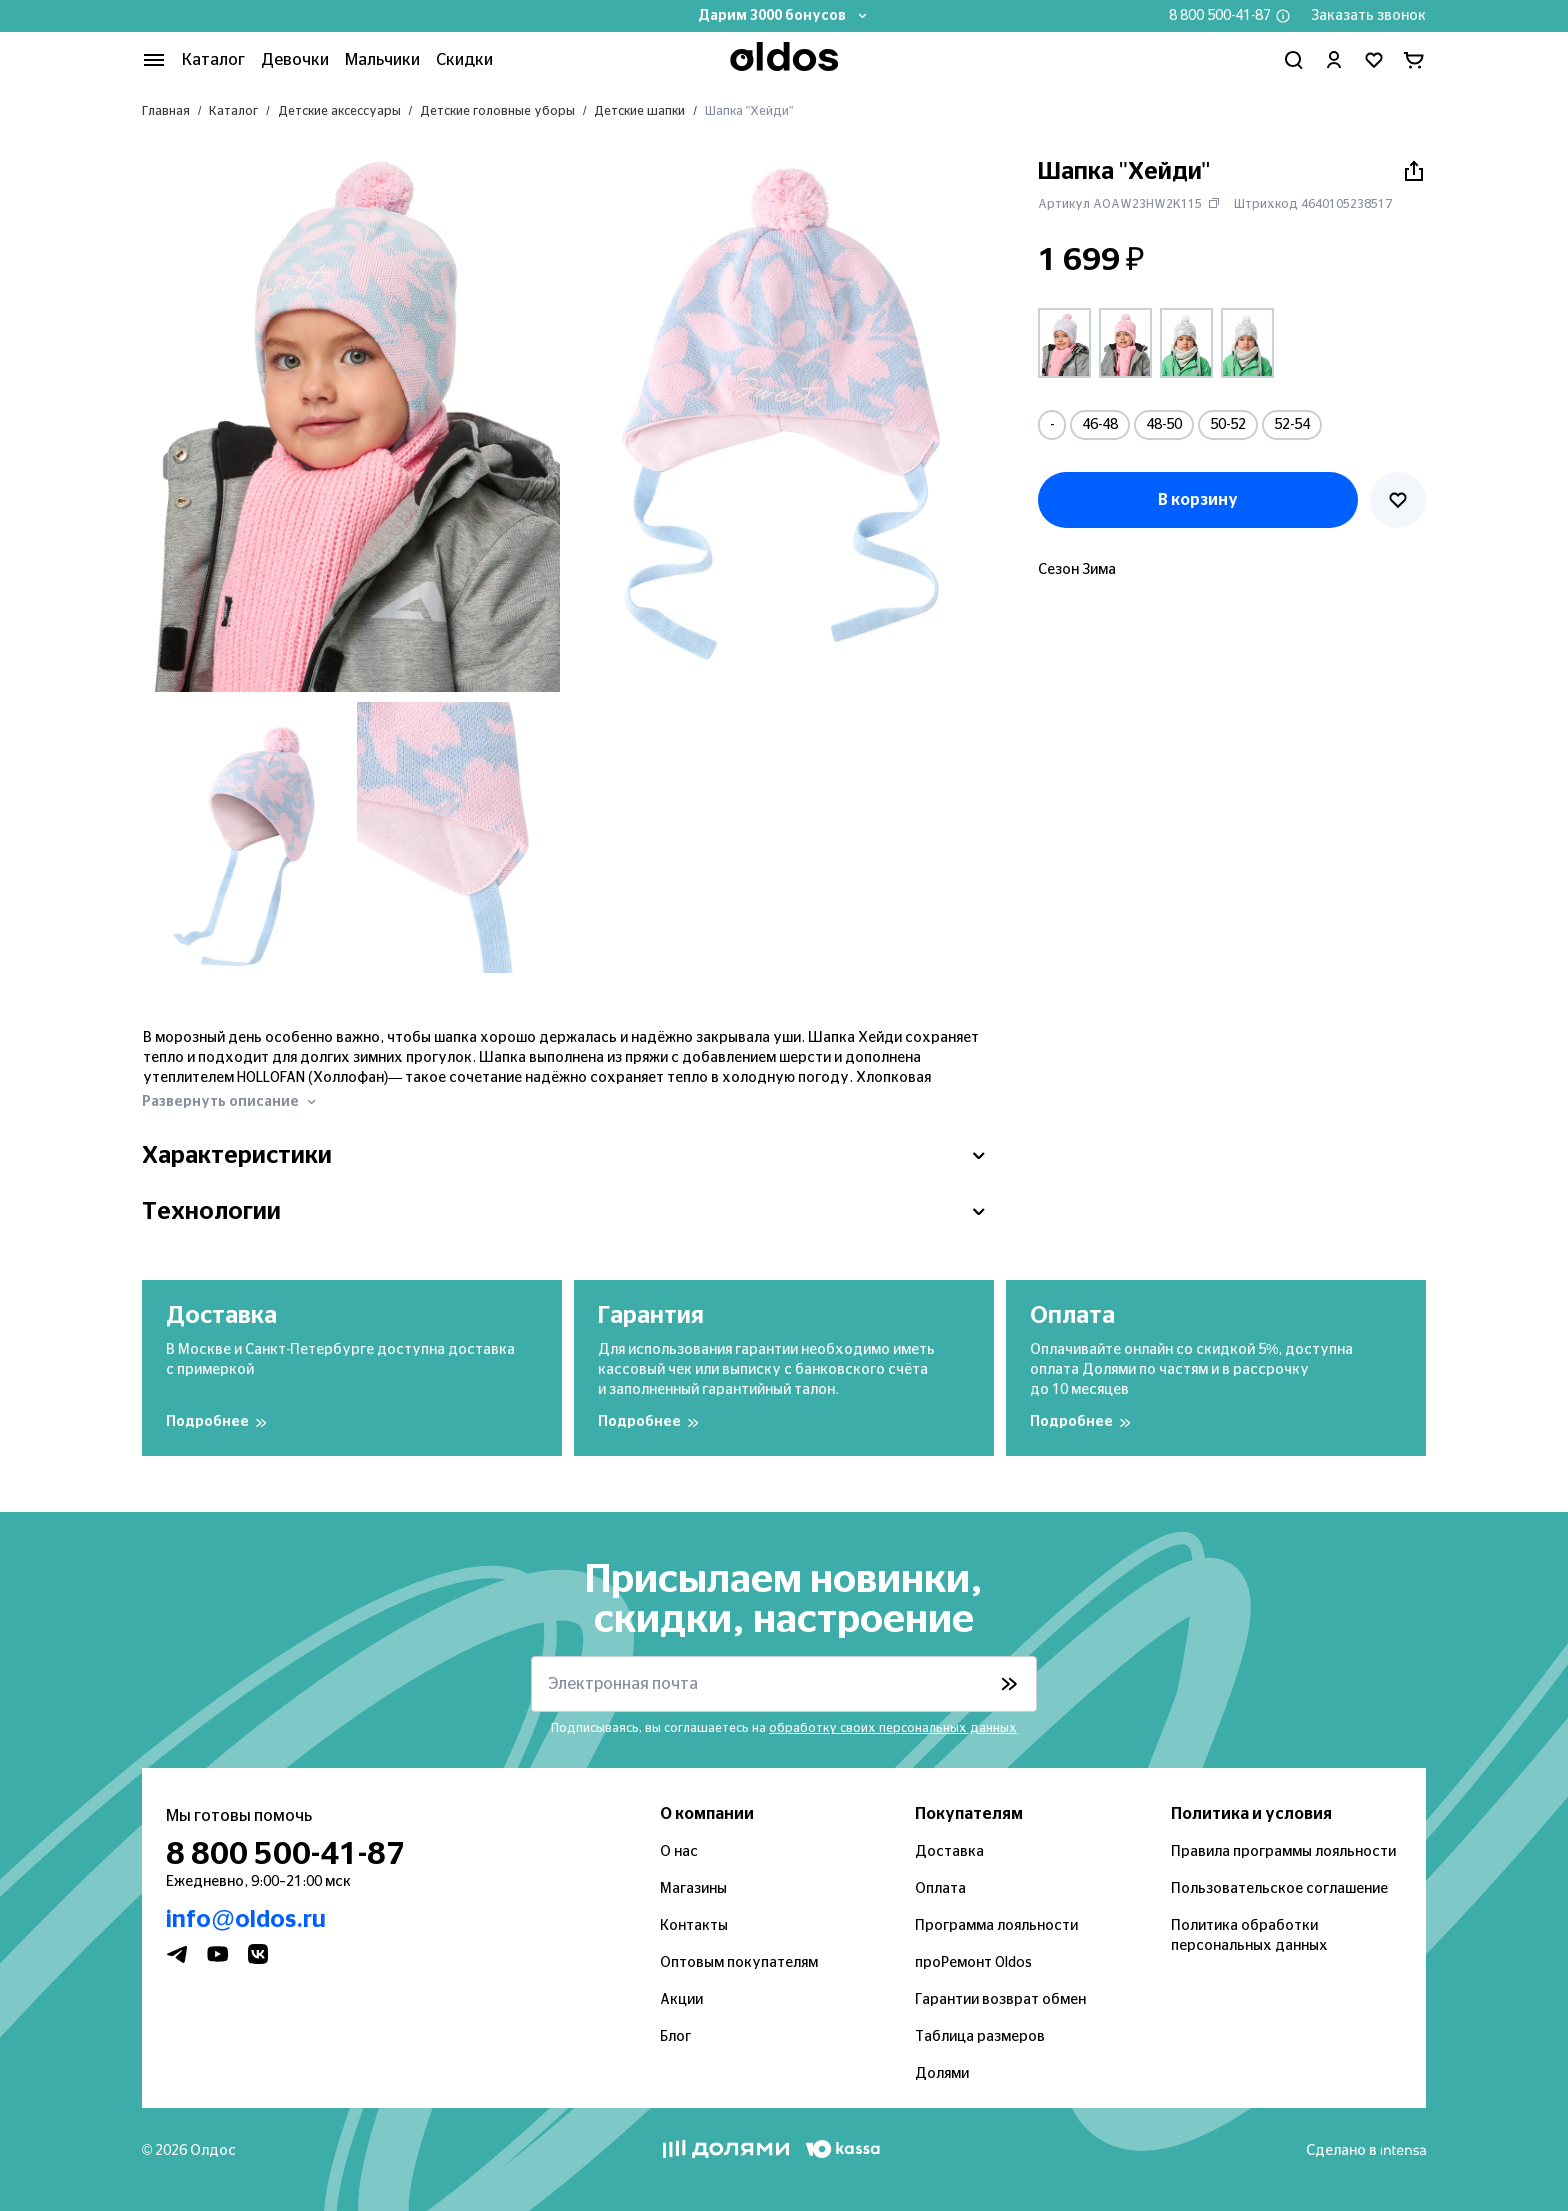  What do you see at coordinates (693, 1889) in the screenshot?
I see `Магазины` at bounding box center [693, 1889].